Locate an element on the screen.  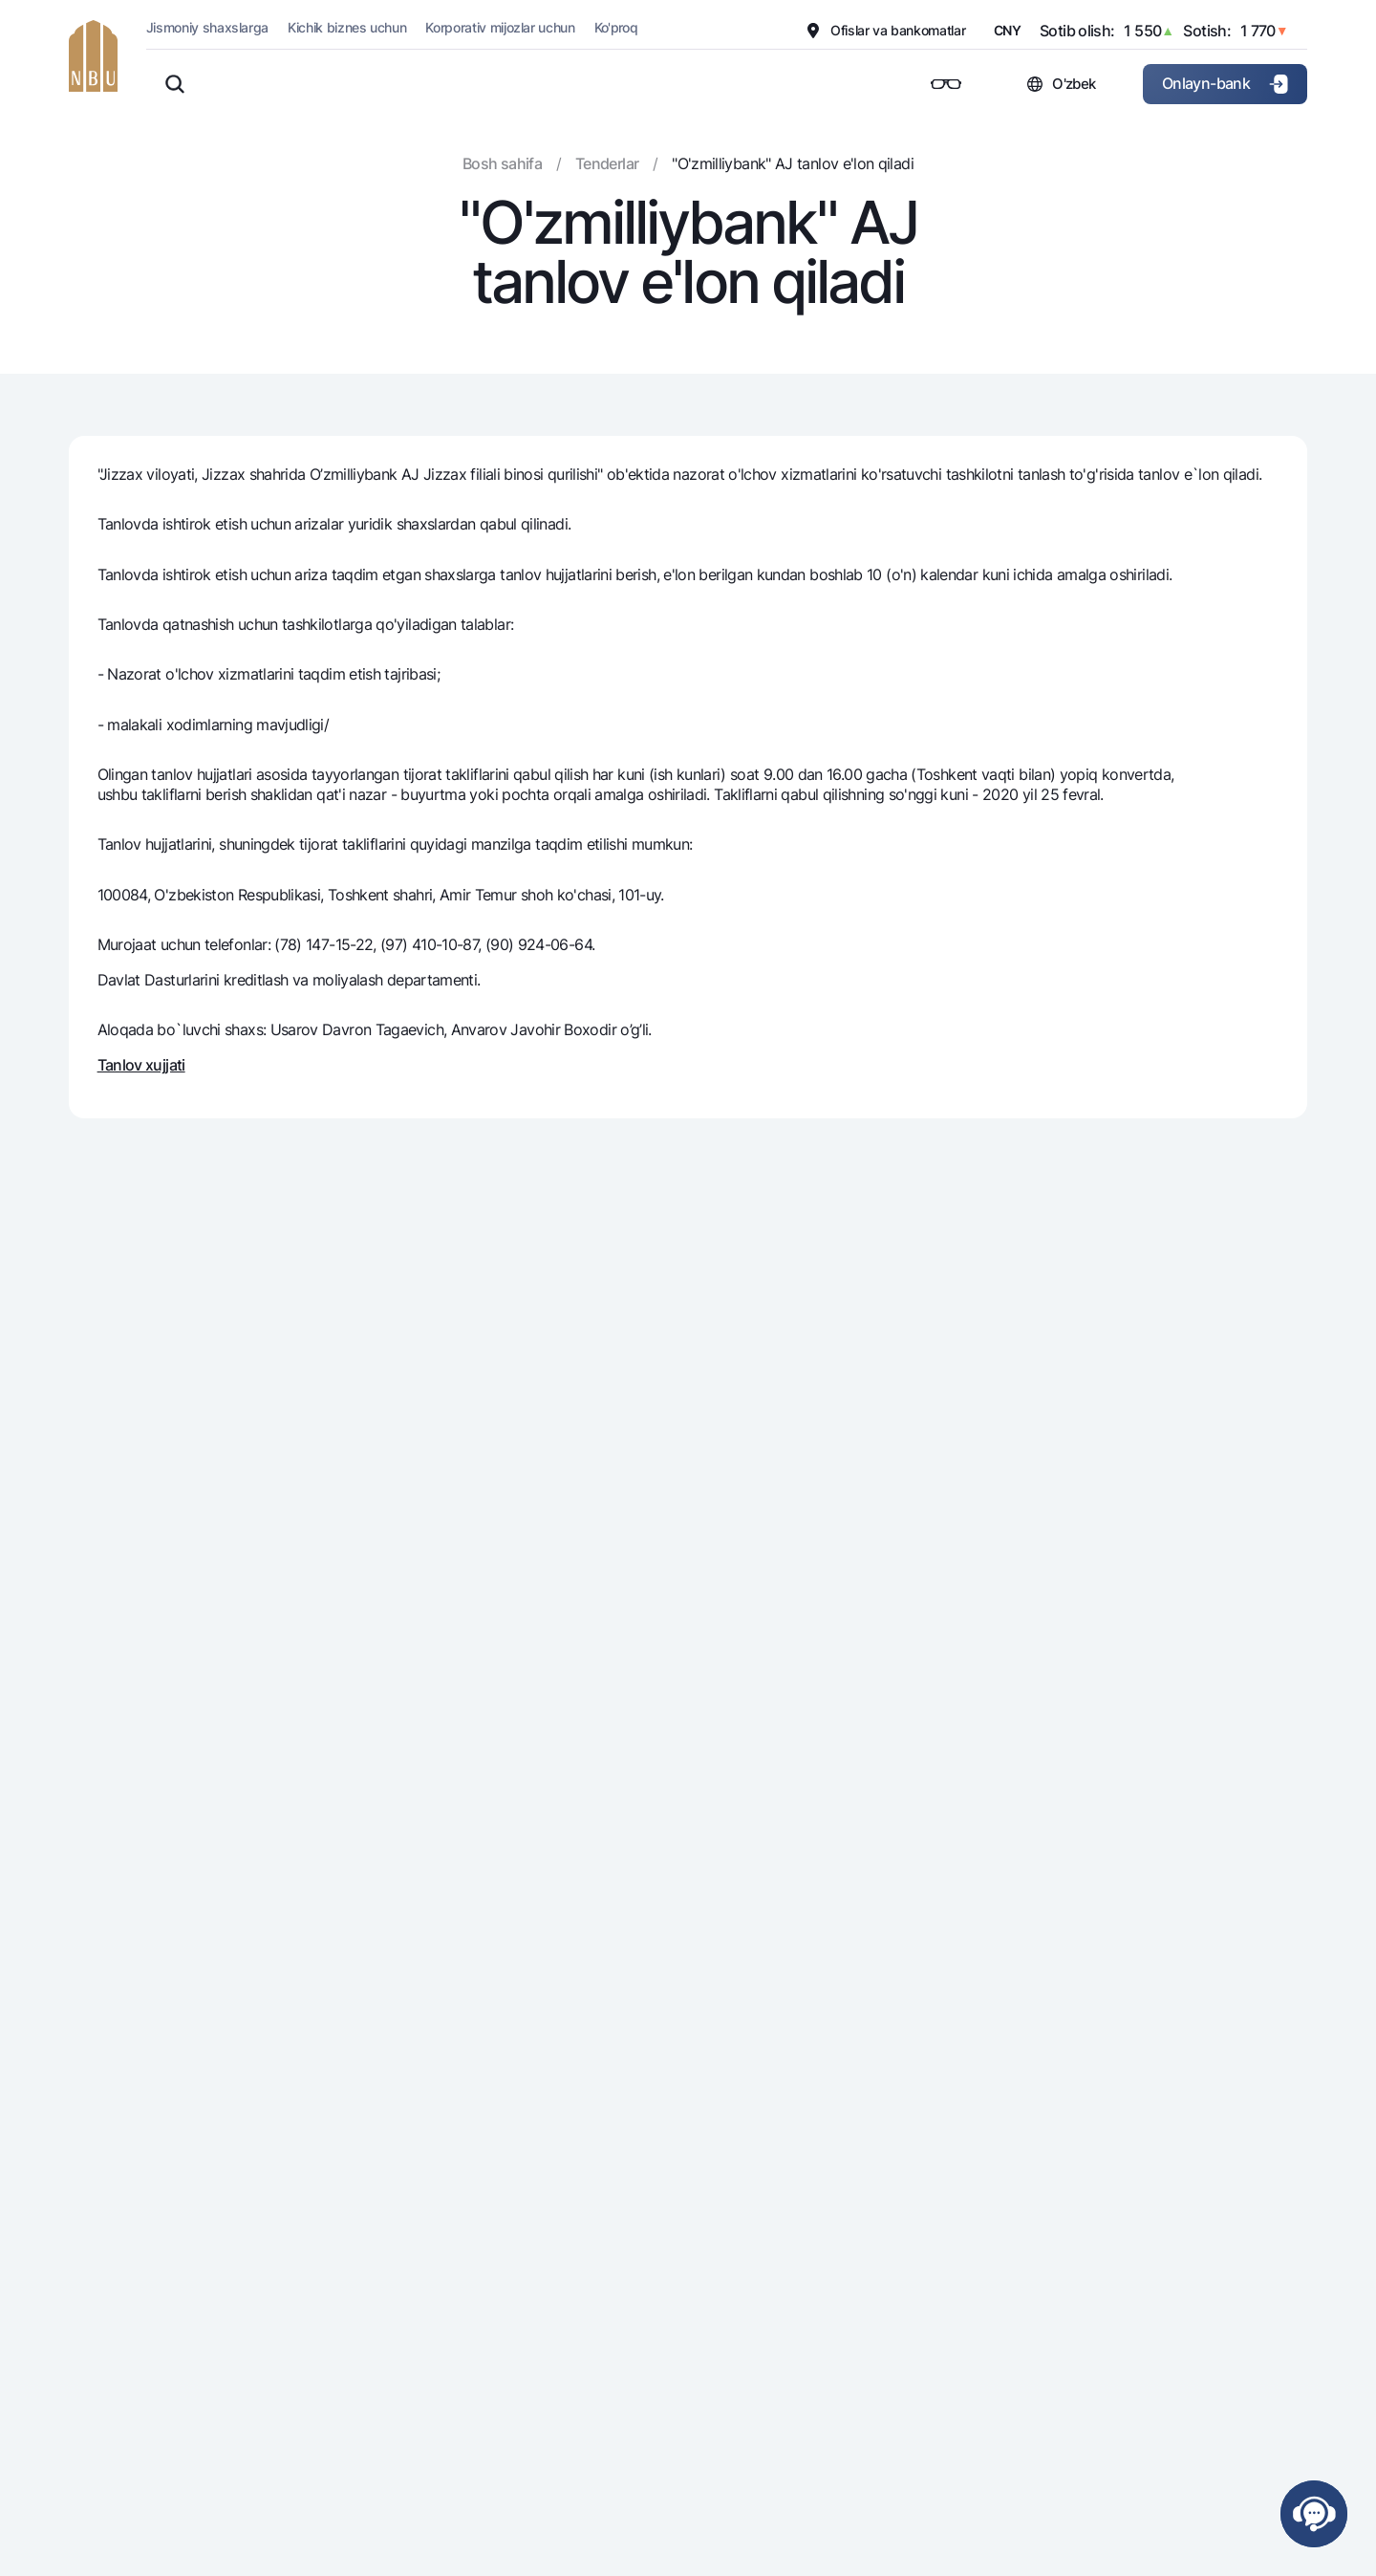
Tenderlar is located at coordinates (606, 163).